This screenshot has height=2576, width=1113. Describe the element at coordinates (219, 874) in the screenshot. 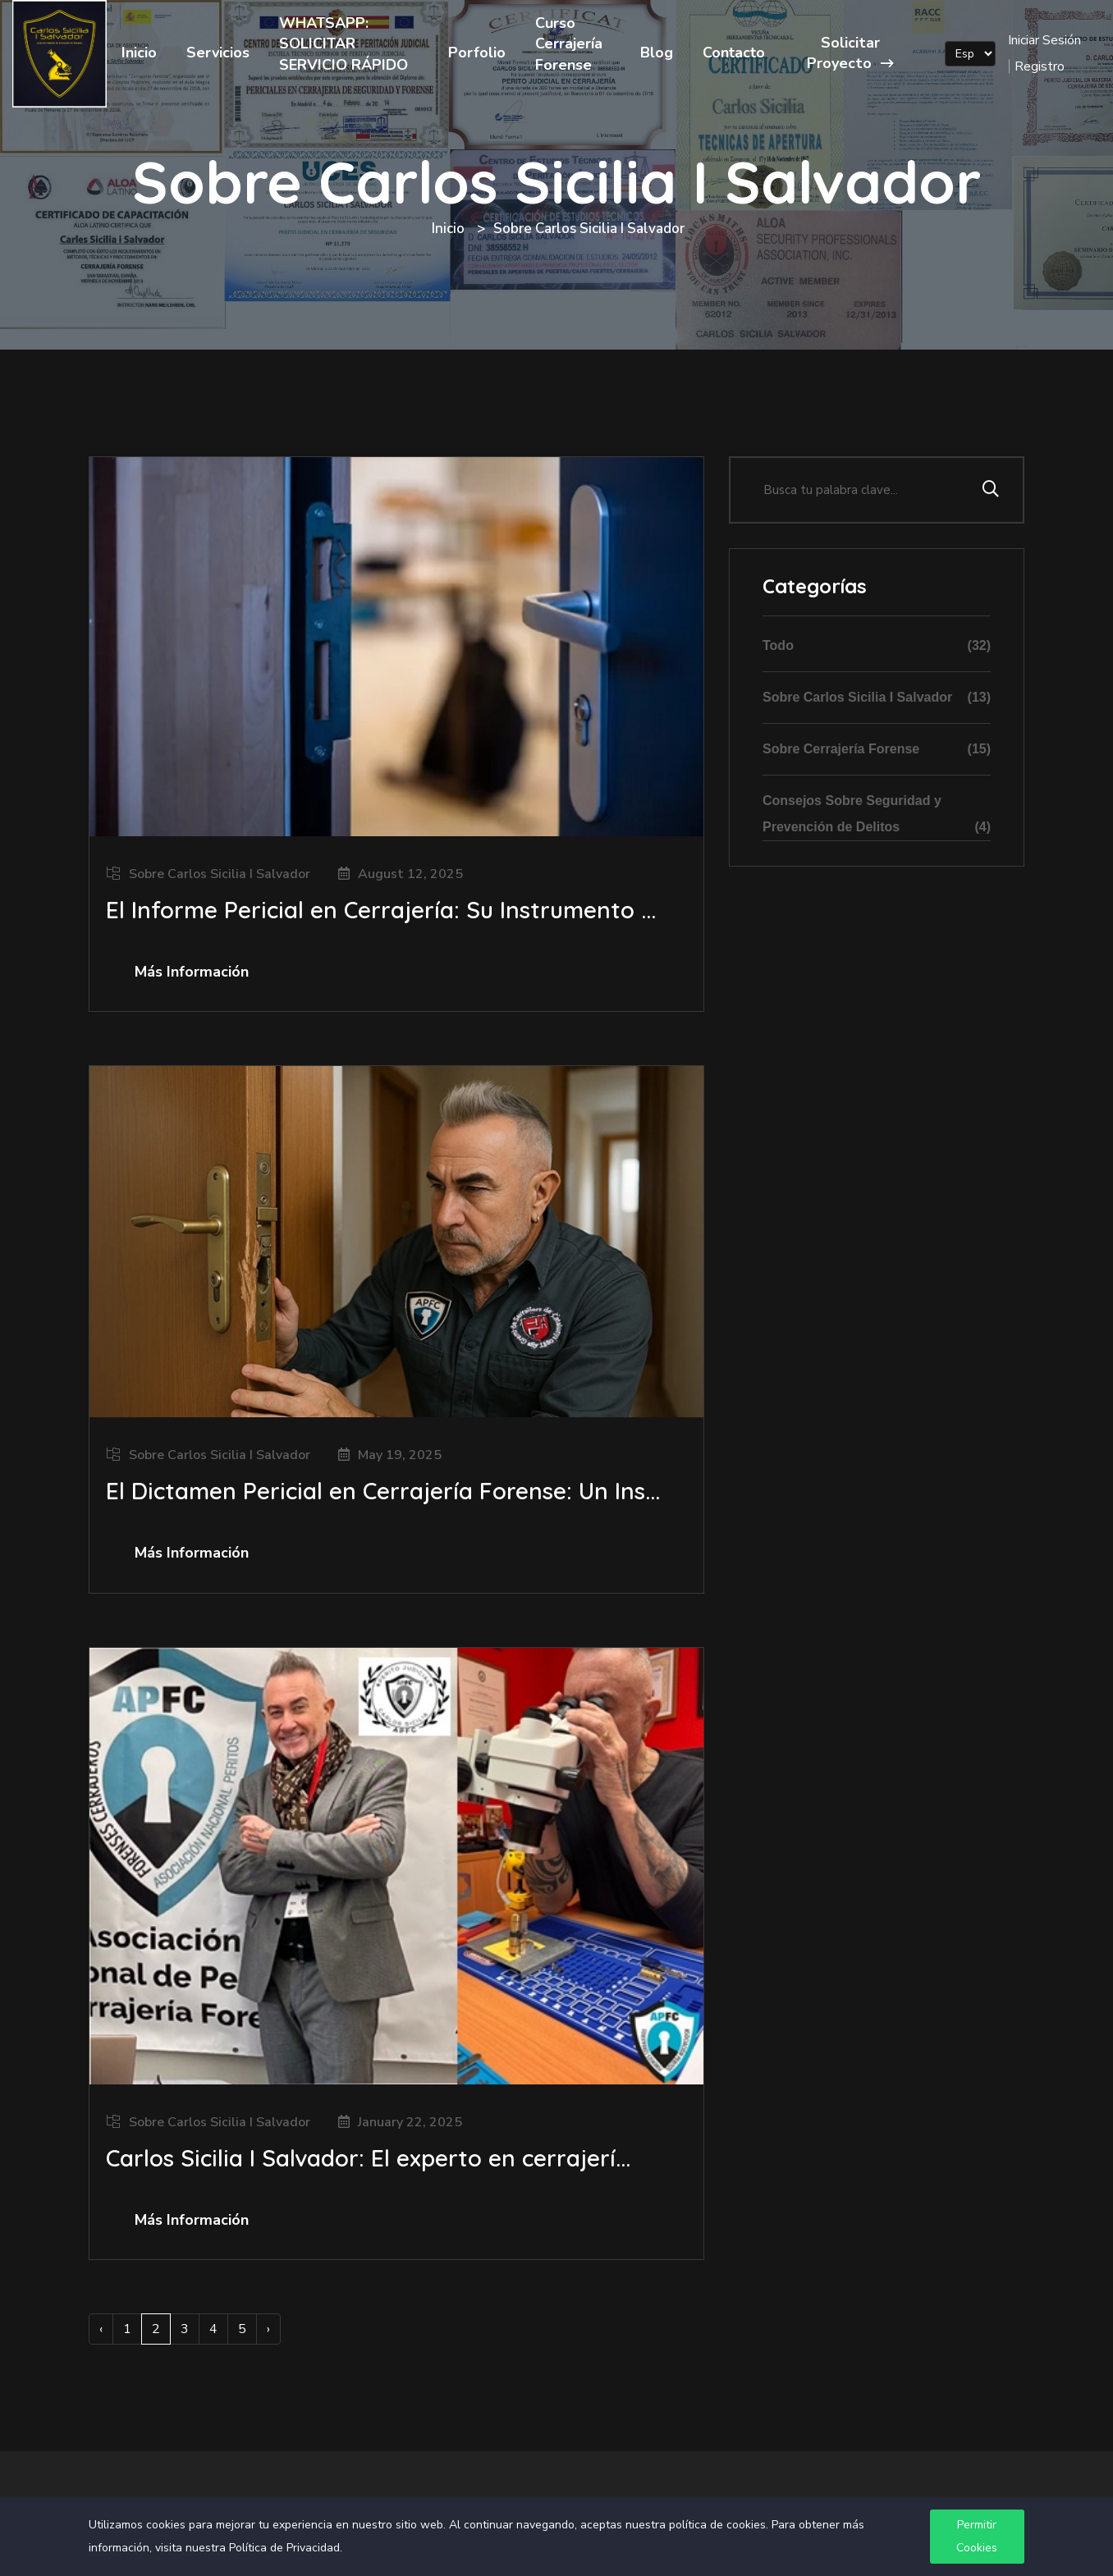

I see `Sobre Carlos Sicilia I Salvador` at that location.